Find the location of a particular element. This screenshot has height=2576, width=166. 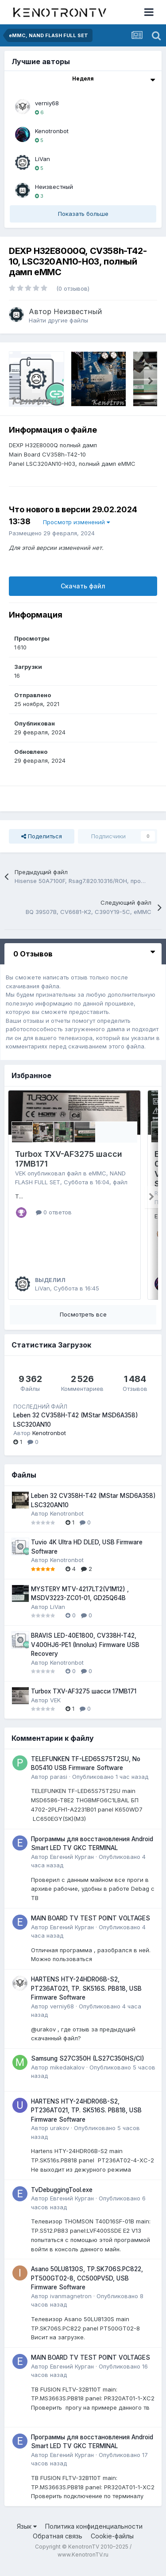

Политика конфиденциальности is located at coordinates (94, 2534).